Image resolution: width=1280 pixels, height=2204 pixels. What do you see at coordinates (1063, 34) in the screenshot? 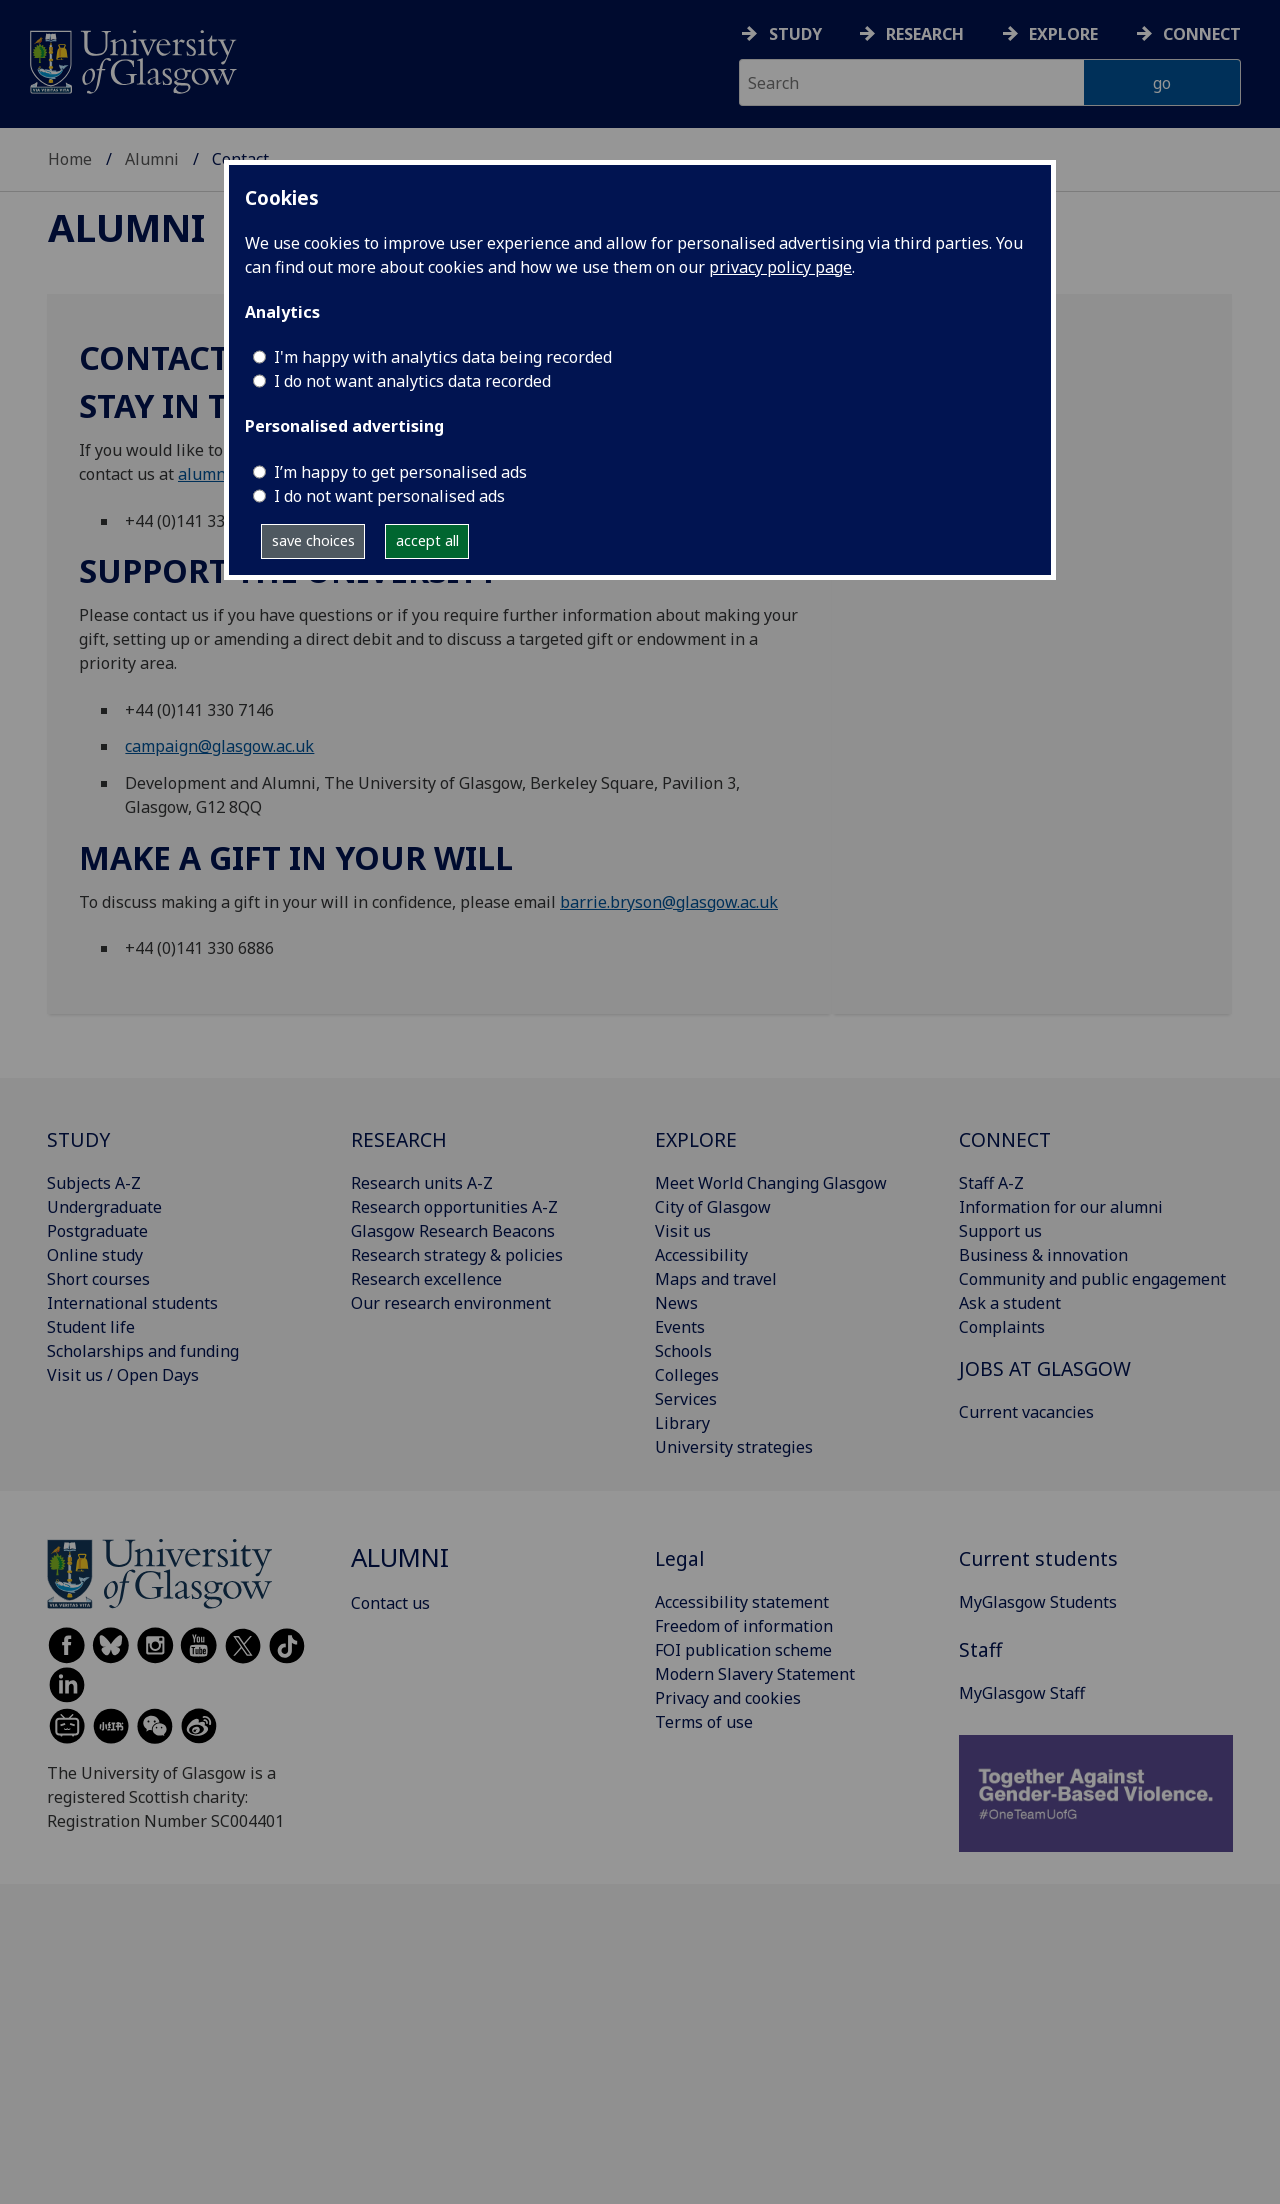
I see `Explore` at bounding box center [1063, 34].